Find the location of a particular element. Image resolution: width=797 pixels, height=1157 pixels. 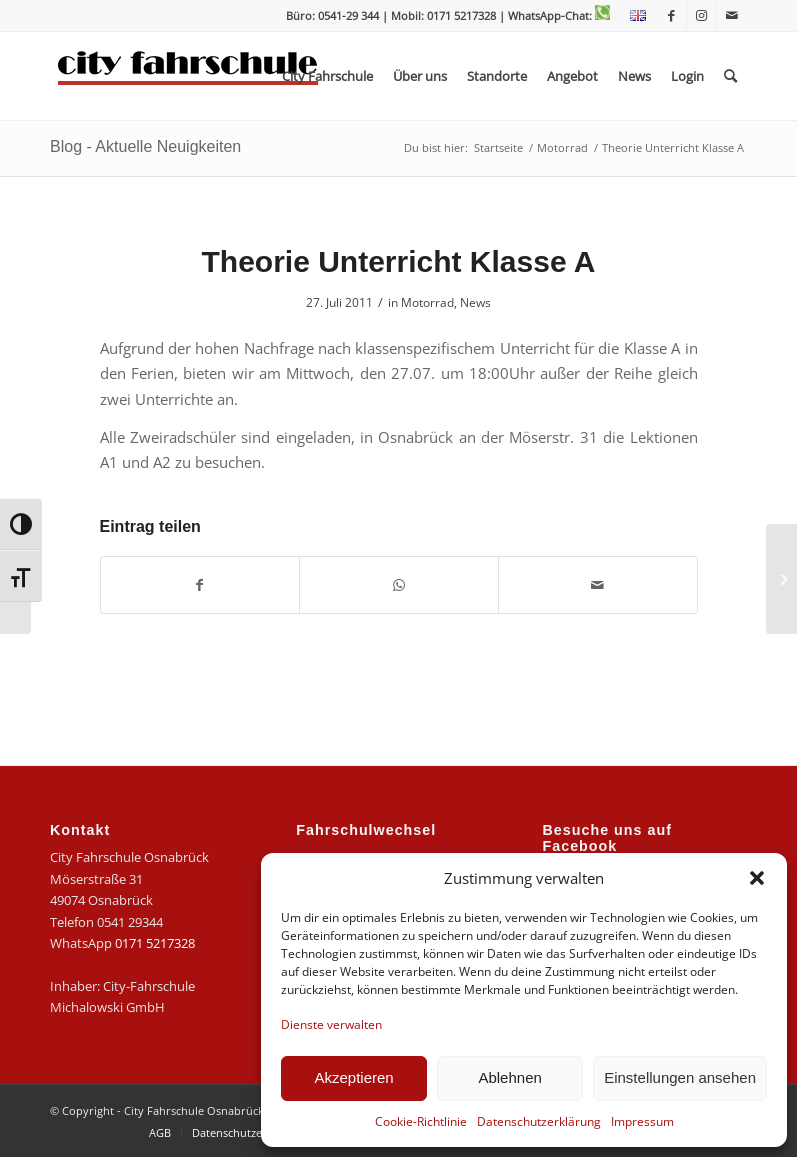

Akzeptieren is located at coordinates (353, 1077).